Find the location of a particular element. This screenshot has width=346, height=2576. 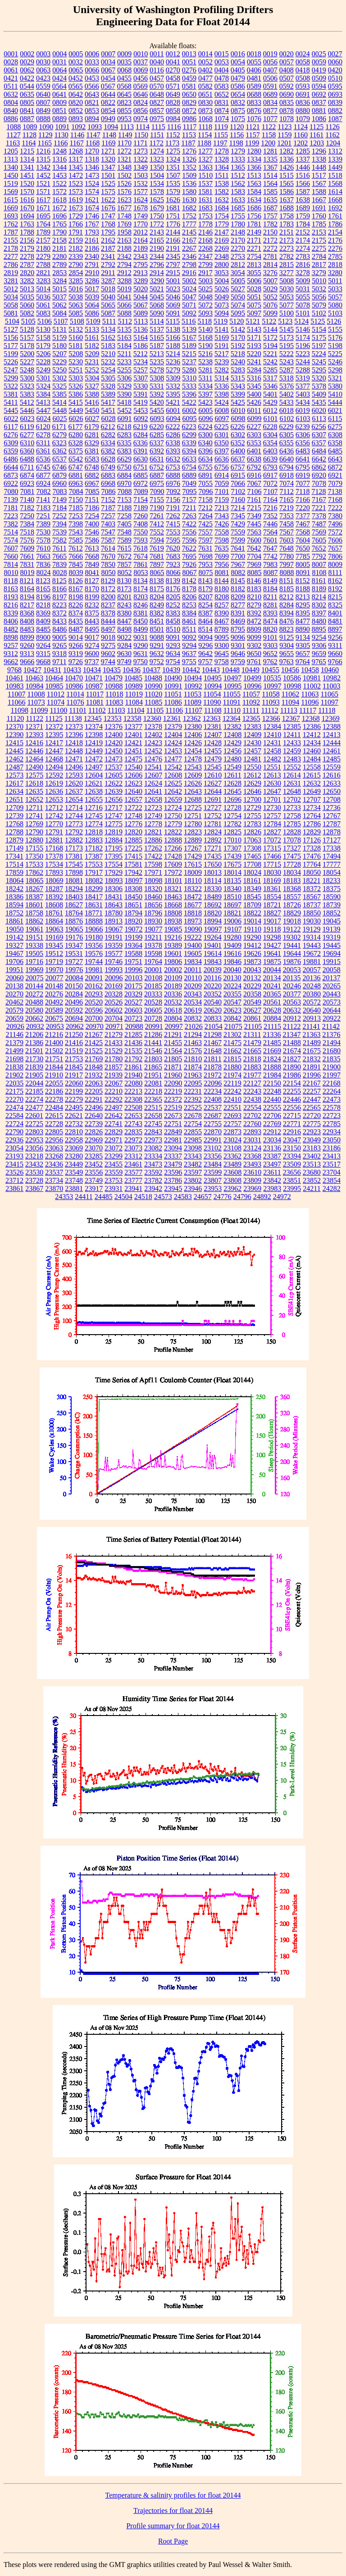

1118 is located at coordinates (205, 127).